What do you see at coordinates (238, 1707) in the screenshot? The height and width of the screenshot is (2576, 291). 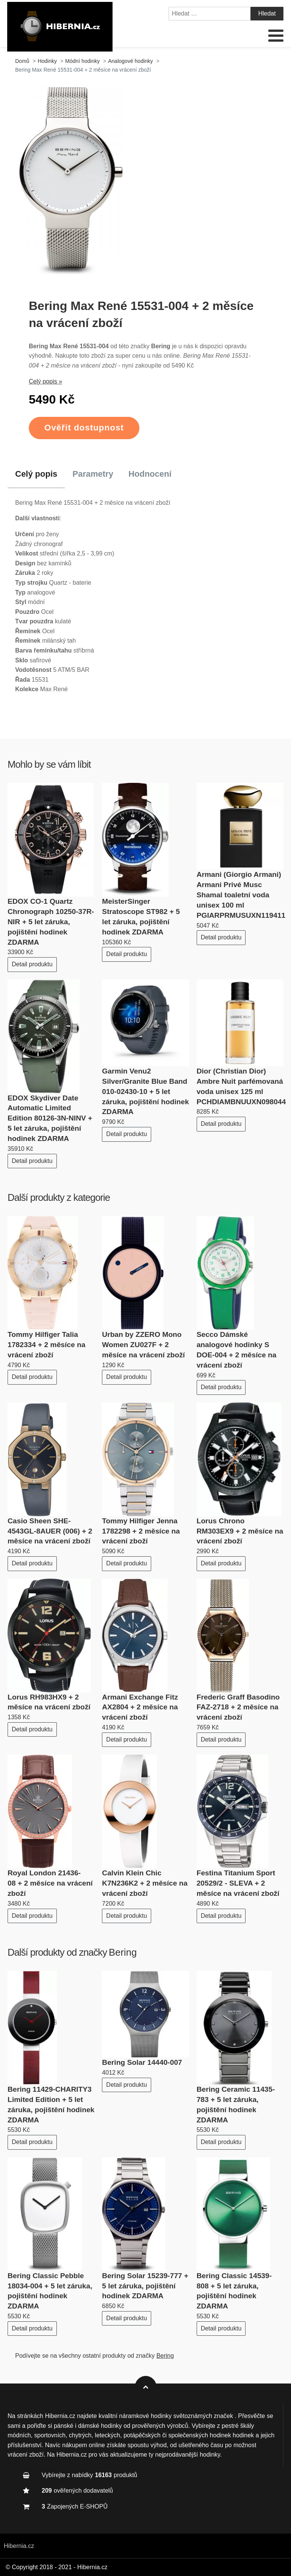 I see `Frederic Graff Basodino FAZ-2718 + 2 měsíce na vrácení zboží` at bounding box center [238, 1707].